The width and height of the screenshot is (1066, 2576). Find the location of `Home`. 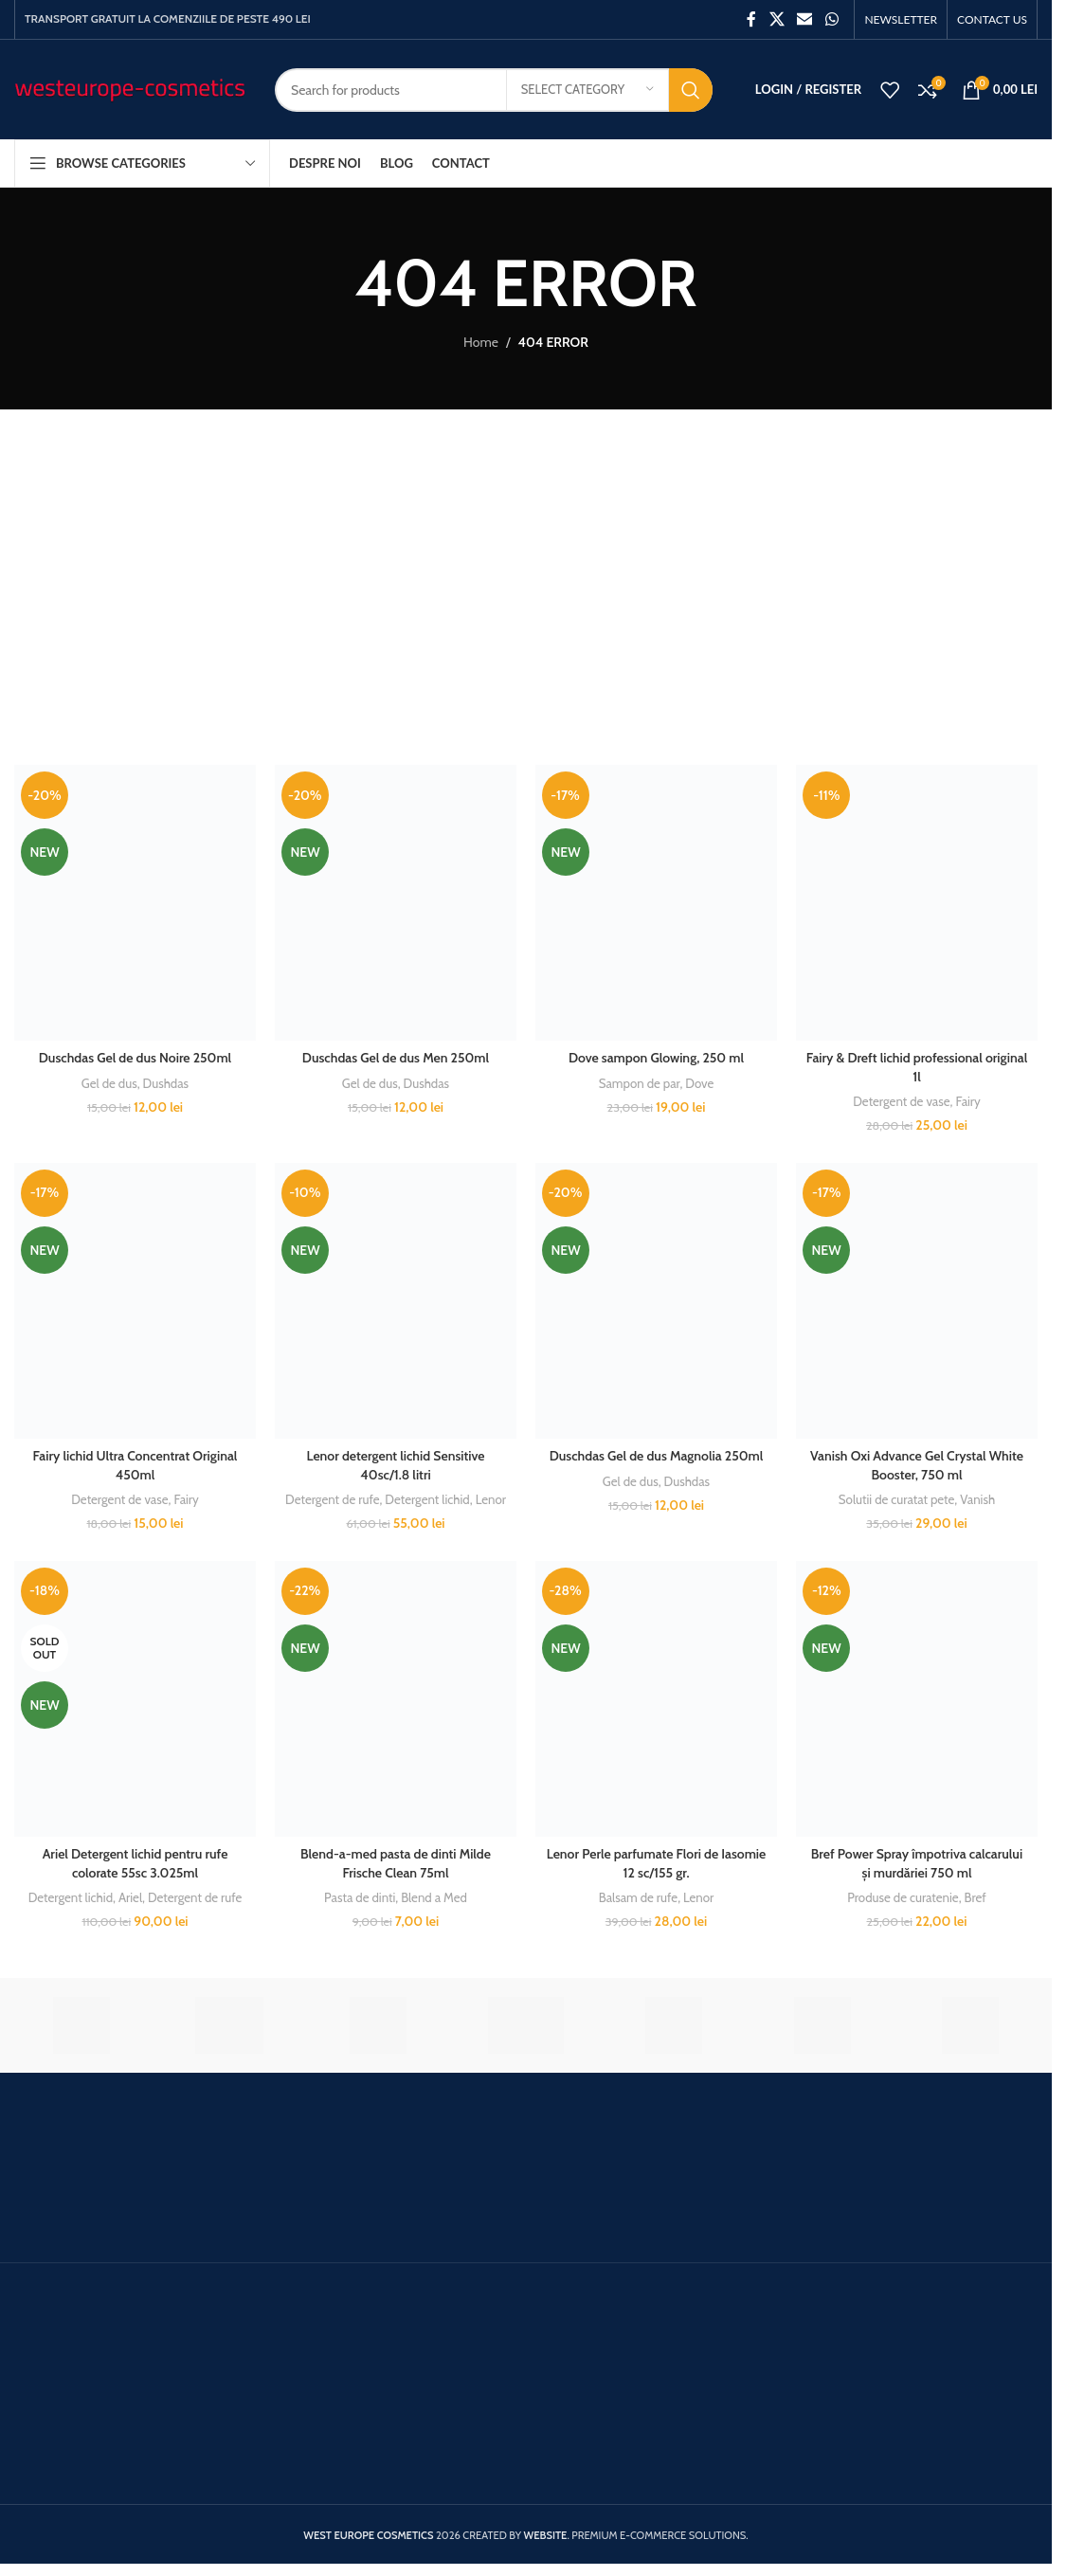

Home is located at coordinates (480, 342).